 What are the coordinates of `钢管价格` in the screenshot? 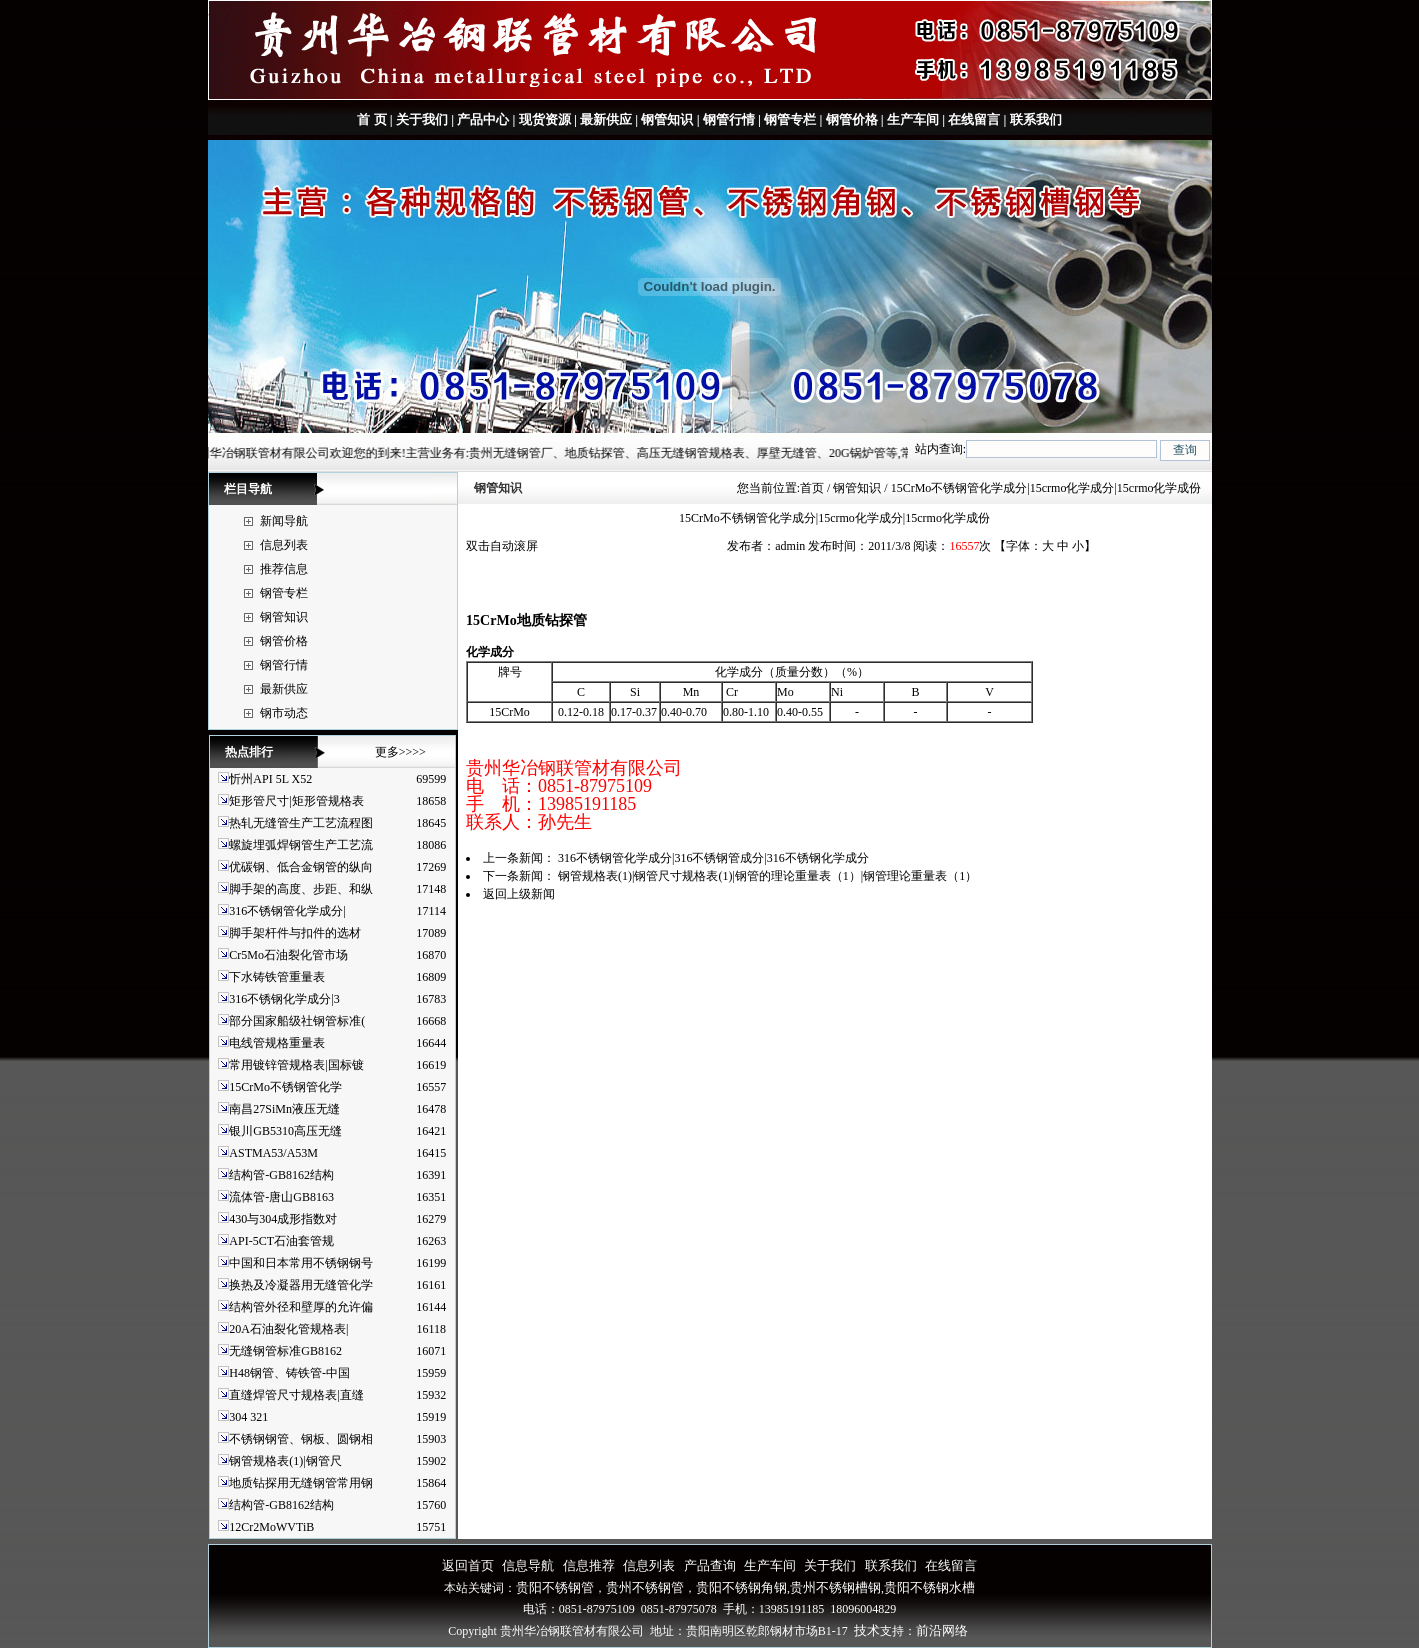 It's located at (852, 119).